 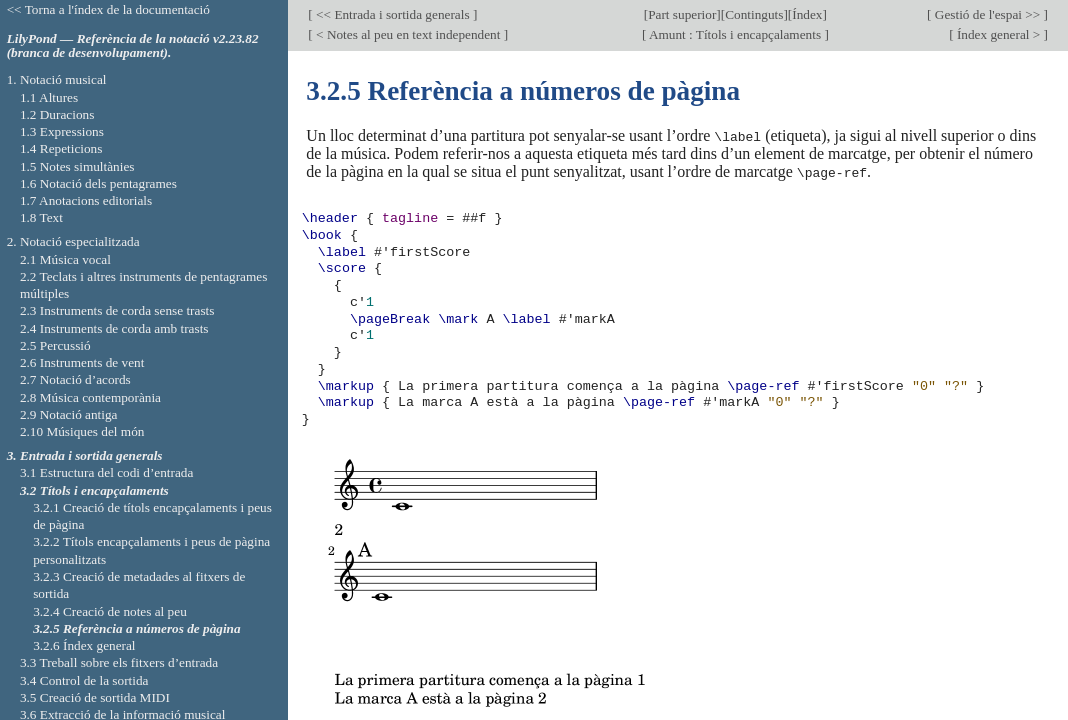 What do you see at coordinates (85, 455) in the screenshot?
I see `3. Entrada i sortida generals` at bounding box center [85, 455].